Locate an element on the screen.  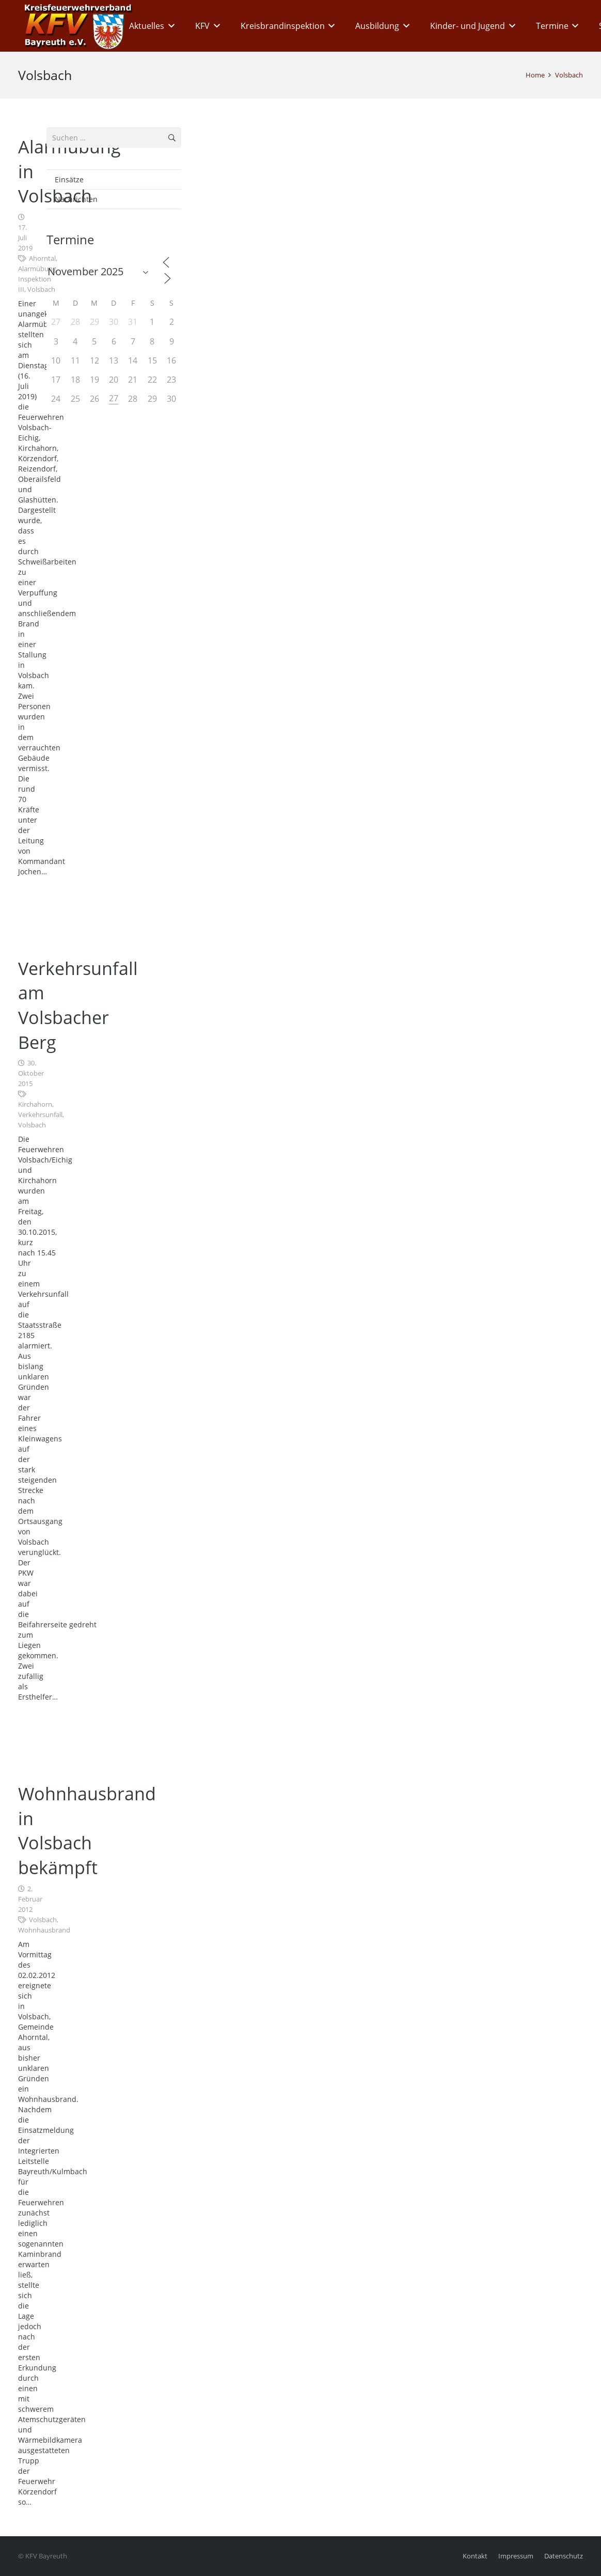
Wohnhausbrand is located at coordinates (44, 1930).